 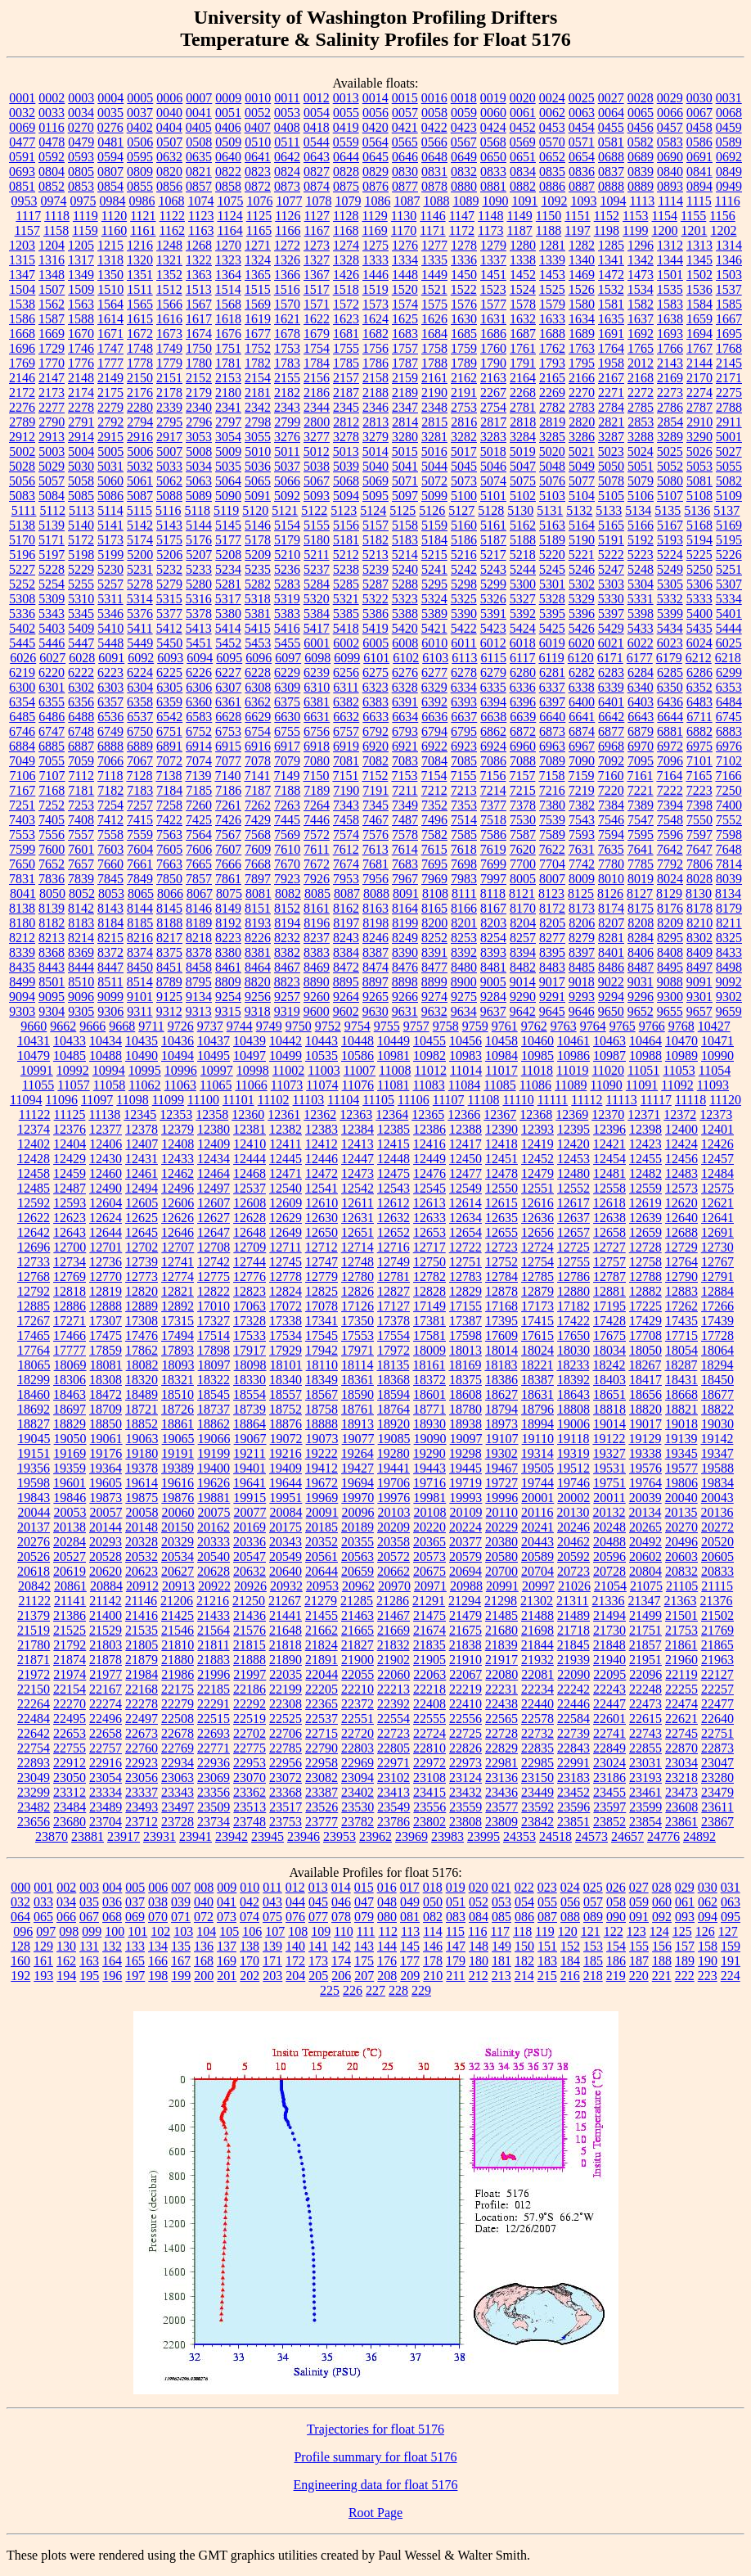 What do you see at coordinates (716, 1365) in the screenshot?
I see `18294` at bounding box center [716, 1365].